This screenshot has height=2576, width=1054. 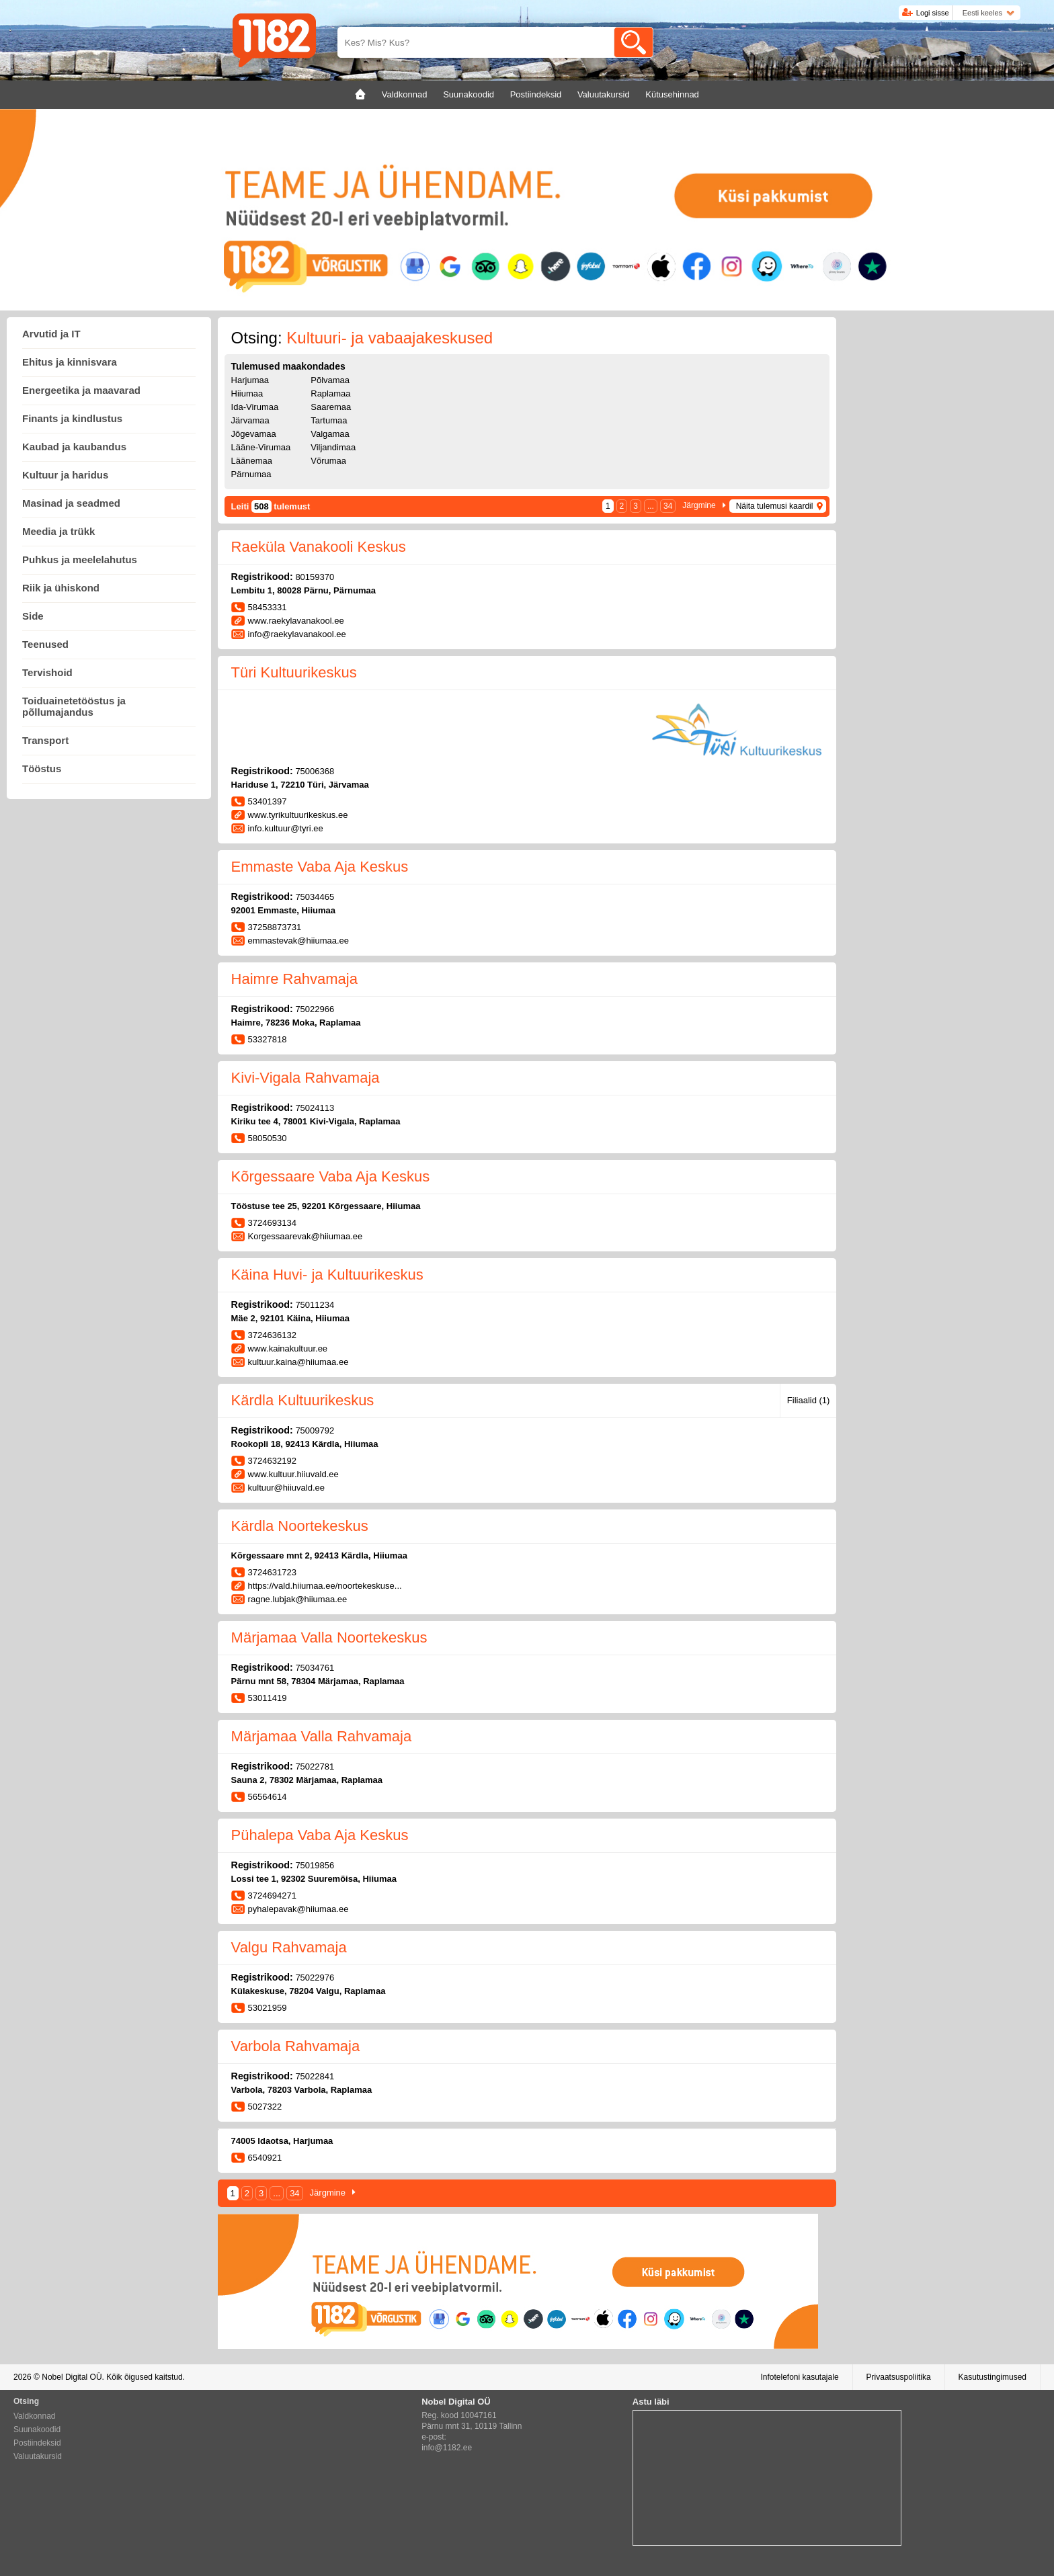 What do you see at coordinates (314, 1430) in the screenshot?
I see `75009792` at bounding box center [314, 1430].